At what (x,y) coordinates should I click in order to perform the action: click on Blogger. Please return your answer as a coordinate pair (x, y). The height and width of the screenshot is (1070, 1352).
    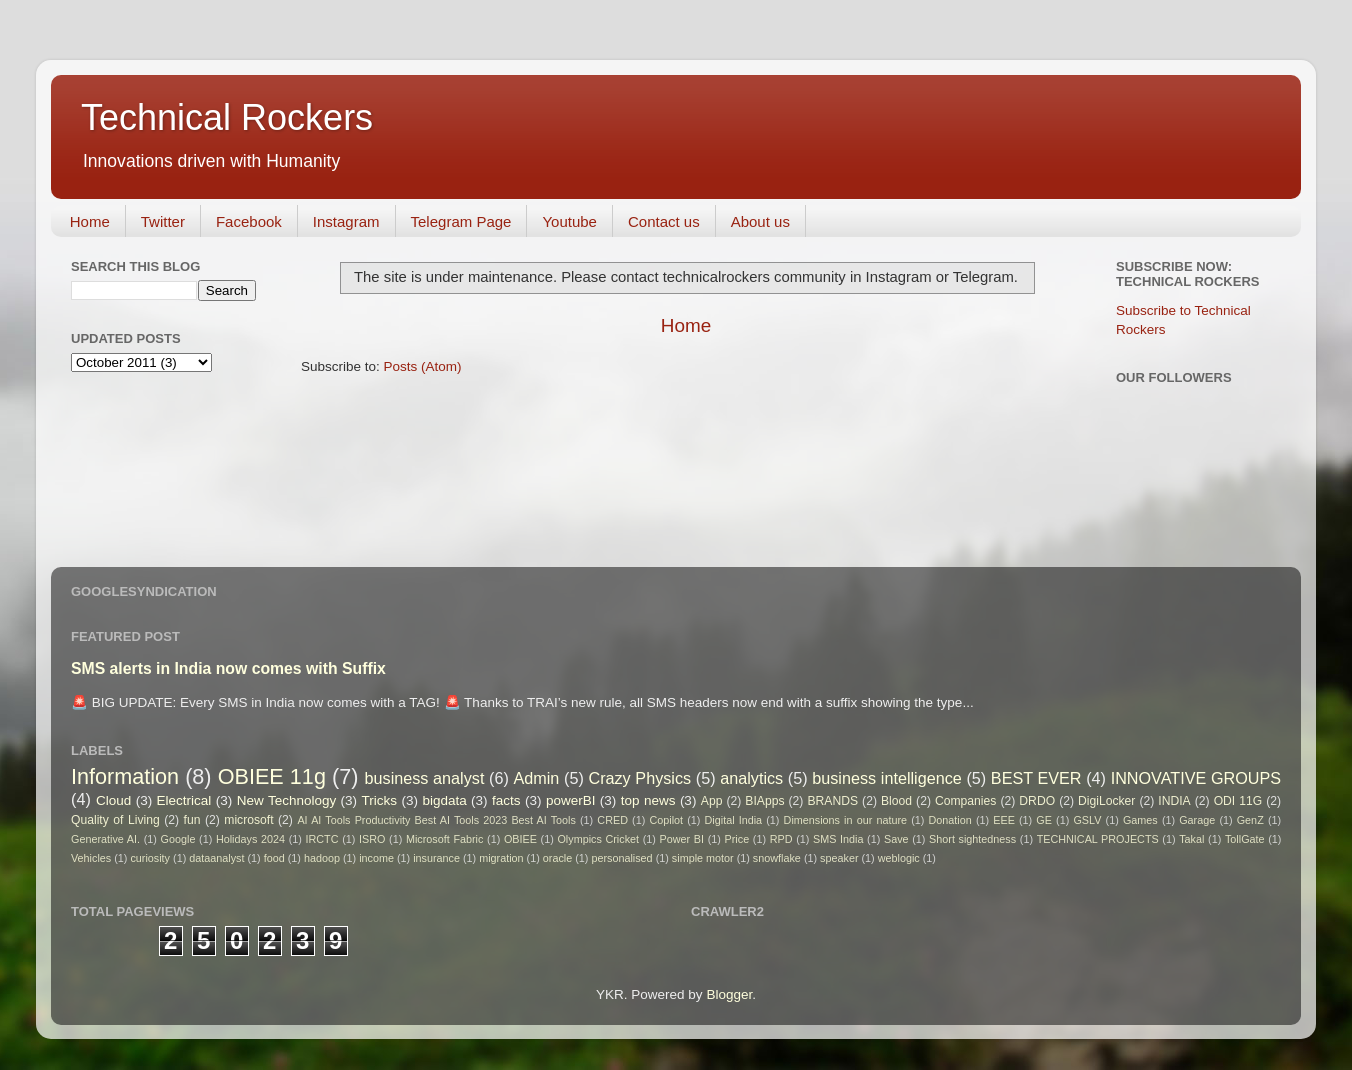
    Looking at the image, I should click on (729, 994).